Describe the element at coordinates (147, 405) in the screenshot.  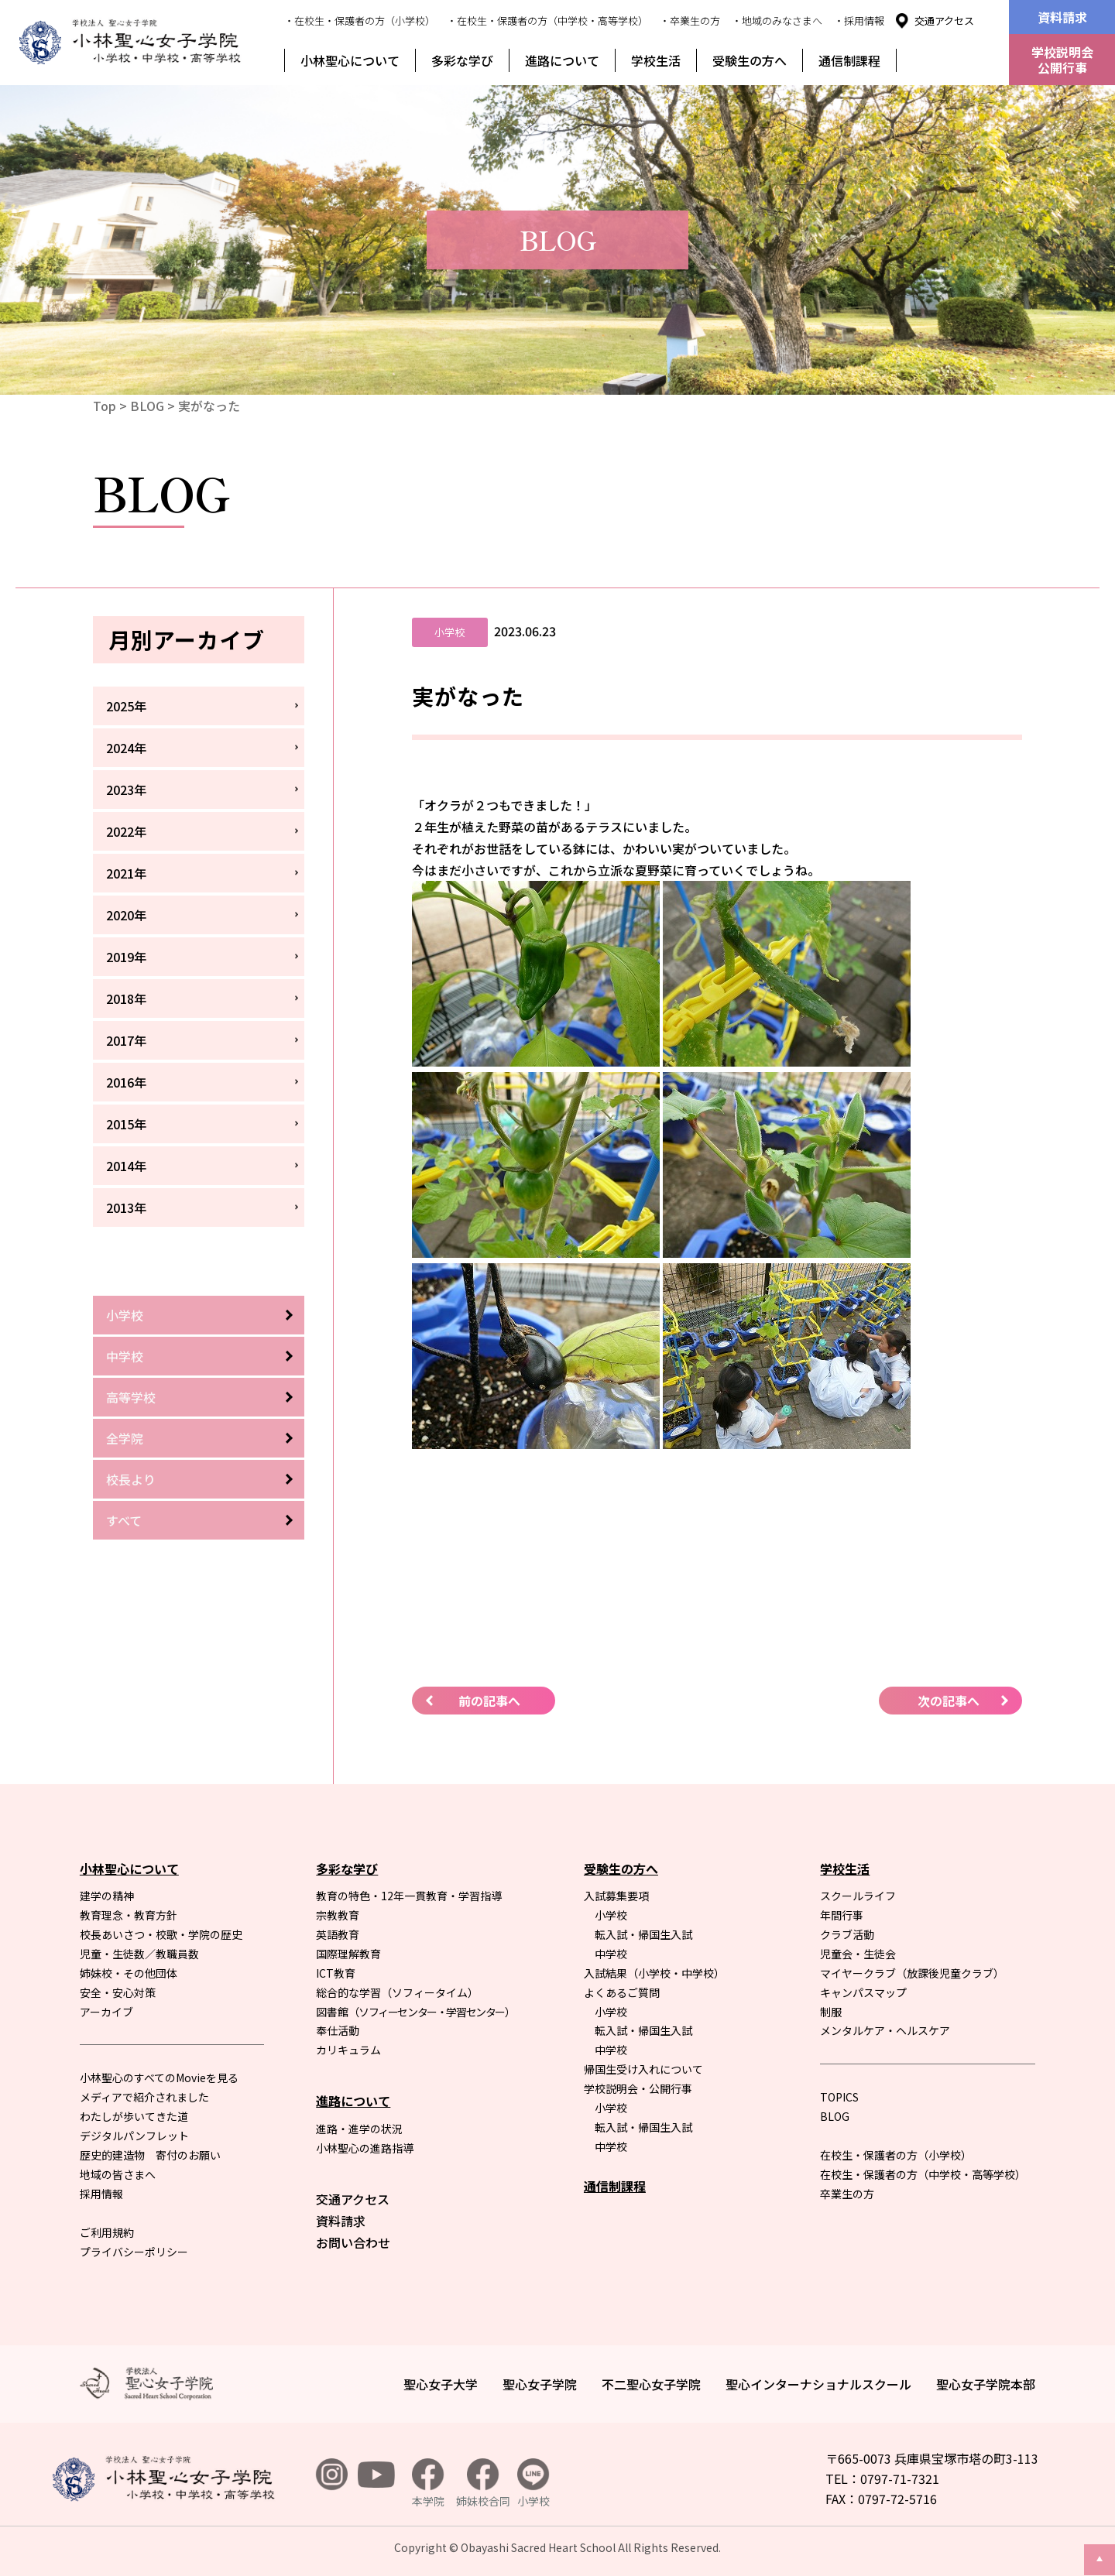
I see `BLOG` at that location.